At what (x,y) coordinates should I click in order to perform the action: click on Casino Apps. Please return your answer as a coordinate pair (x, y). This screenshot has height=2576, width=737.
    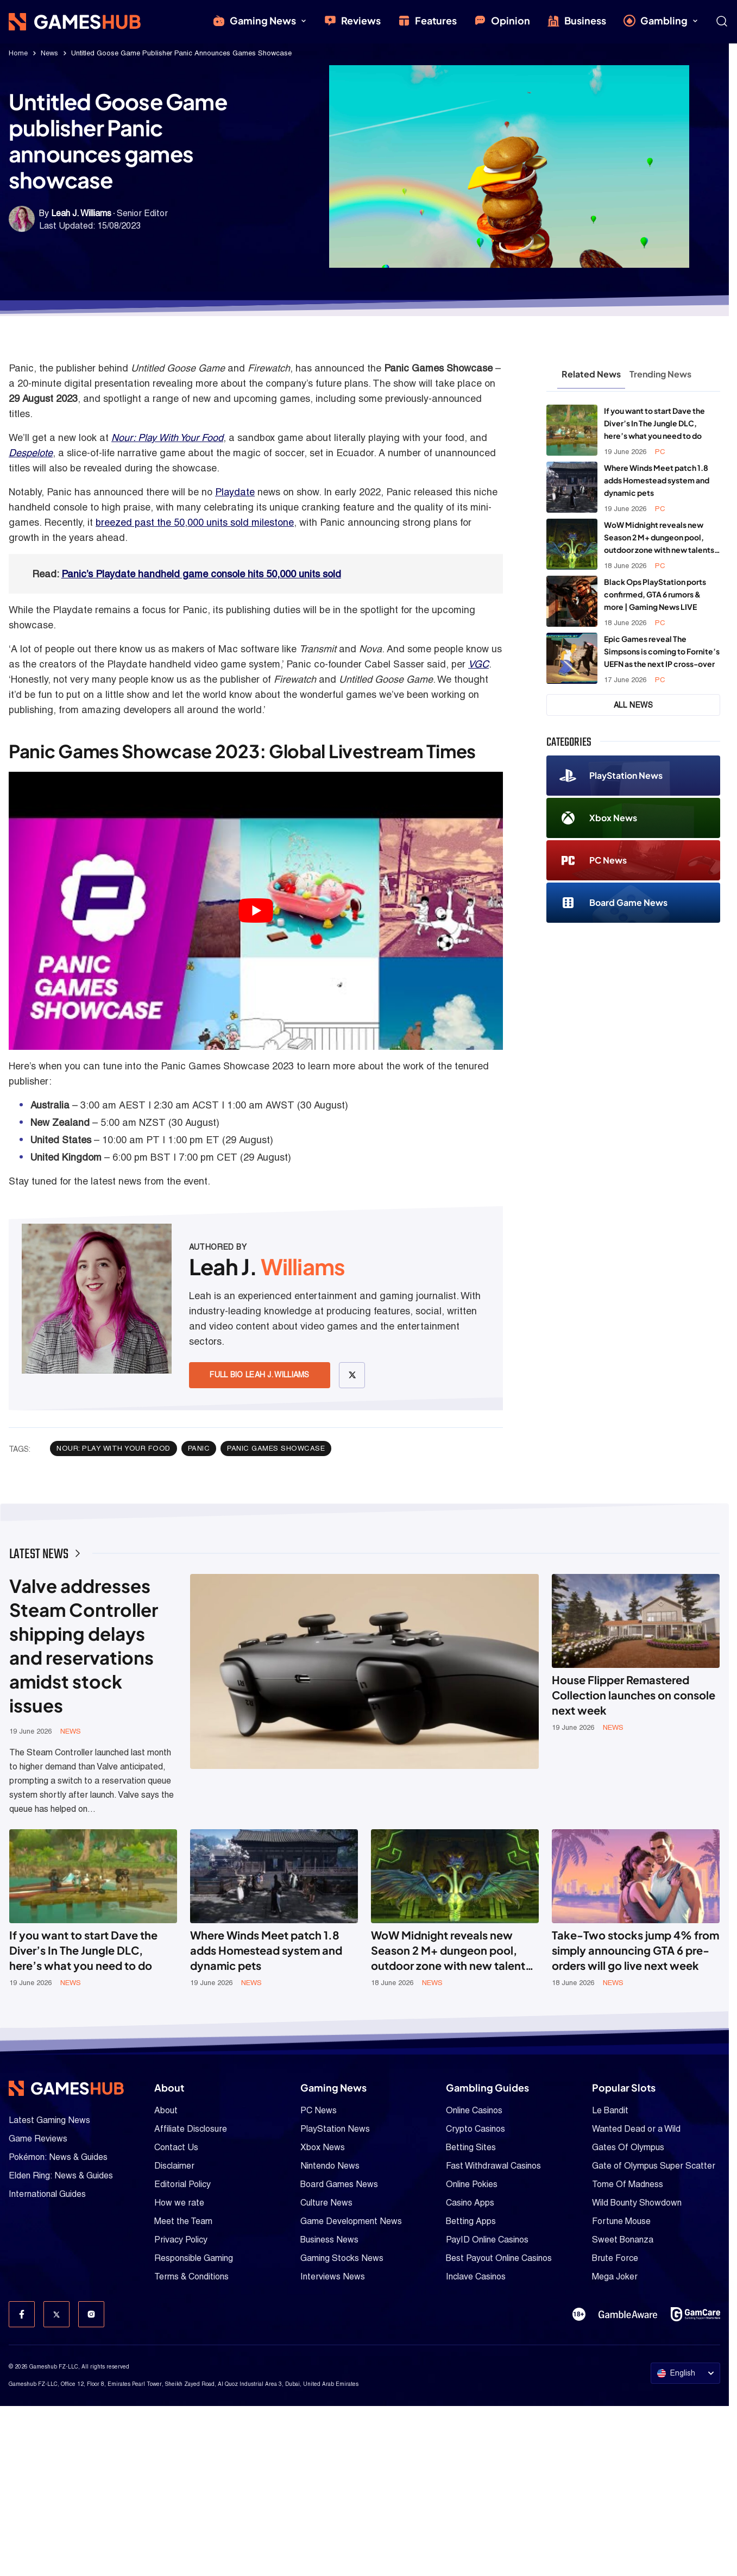
    Looking at the image, I should click on (470, 2202).